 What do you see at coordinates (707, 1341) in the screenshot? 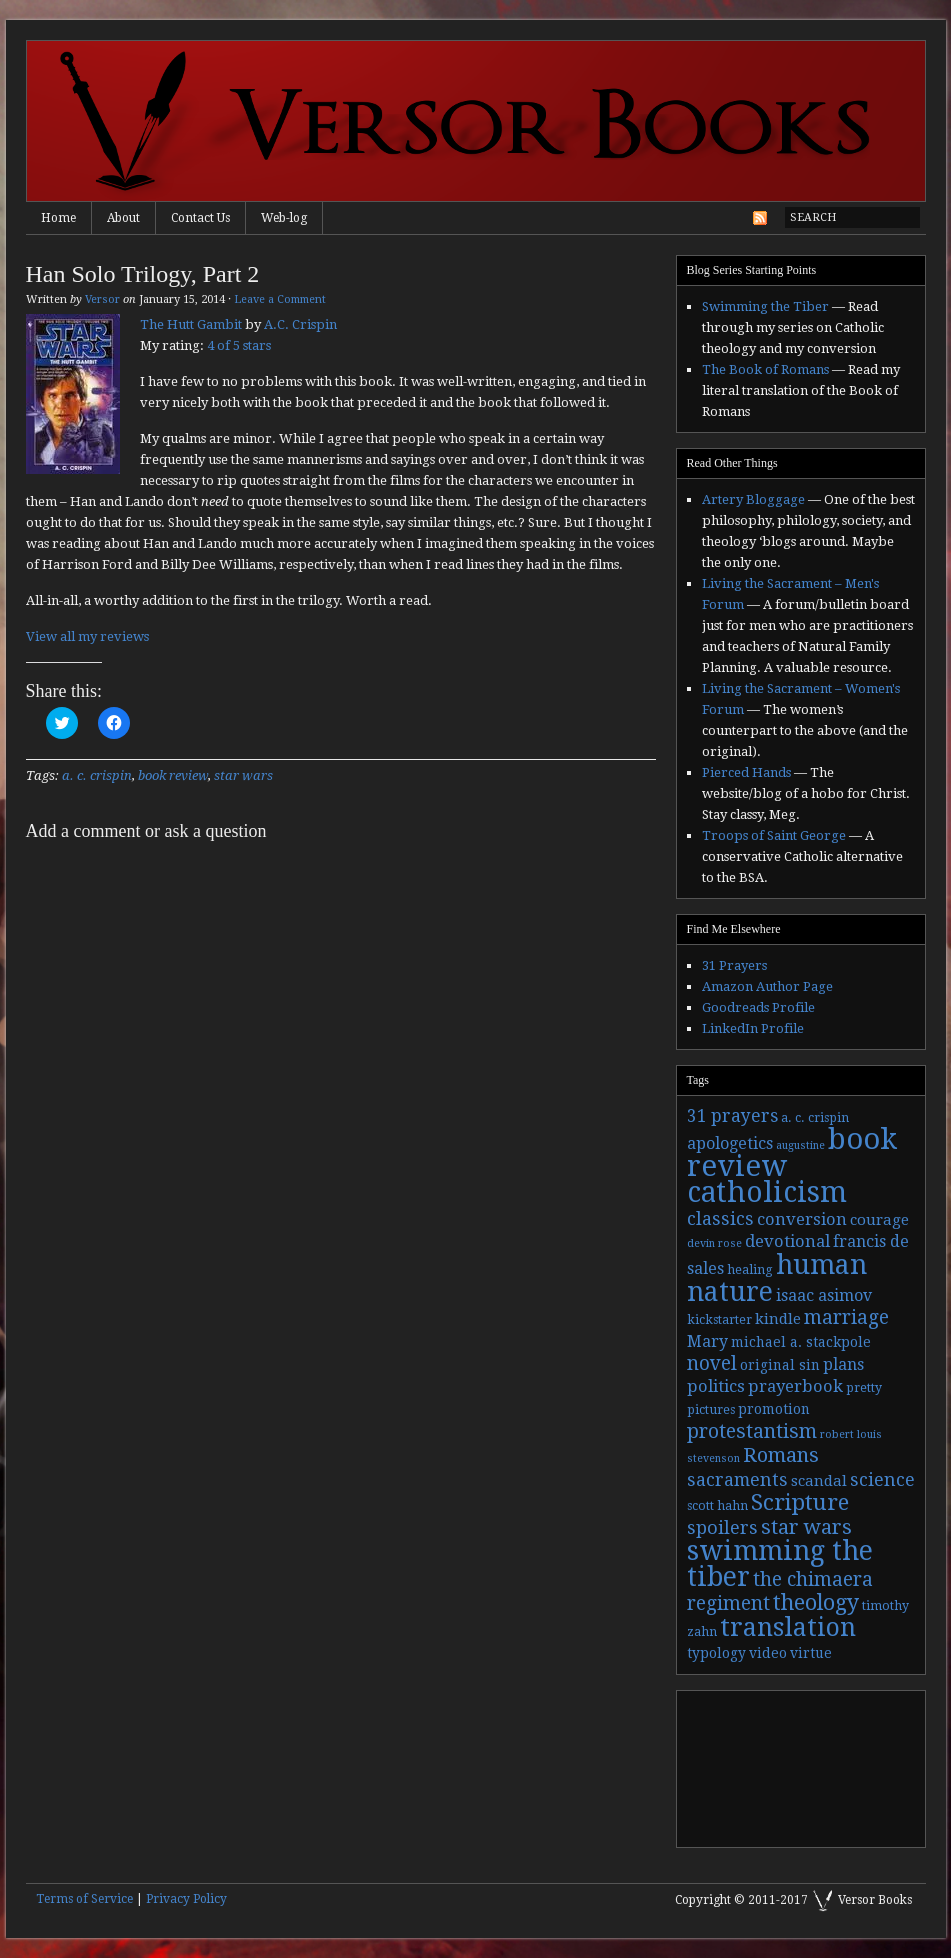
I see `Mary [Mary (6 items)]` at bounding box center [707, 1341].